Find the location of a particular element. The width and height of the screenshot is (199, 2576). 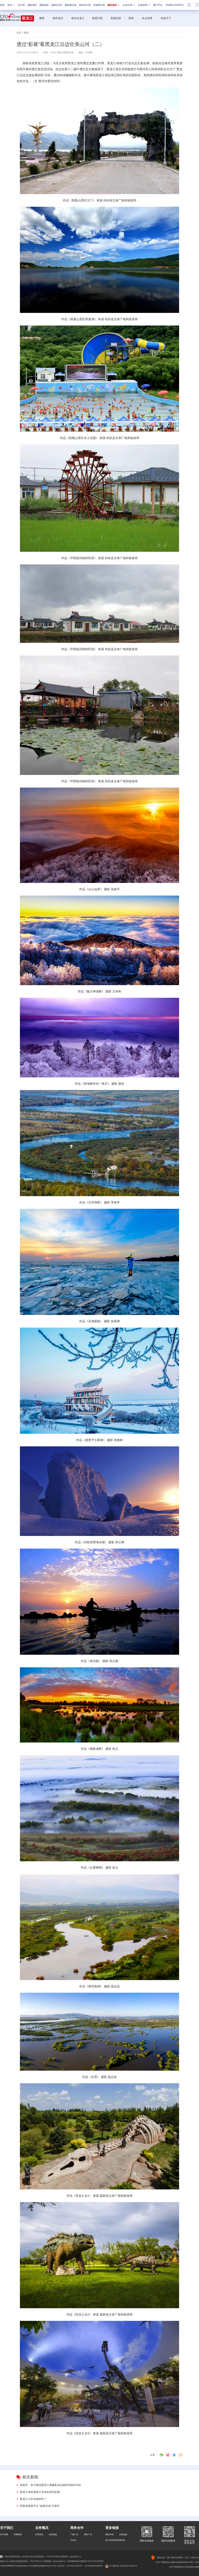

中国互联网视听节目服务自律公约 is located at coordinates (15, 2566).